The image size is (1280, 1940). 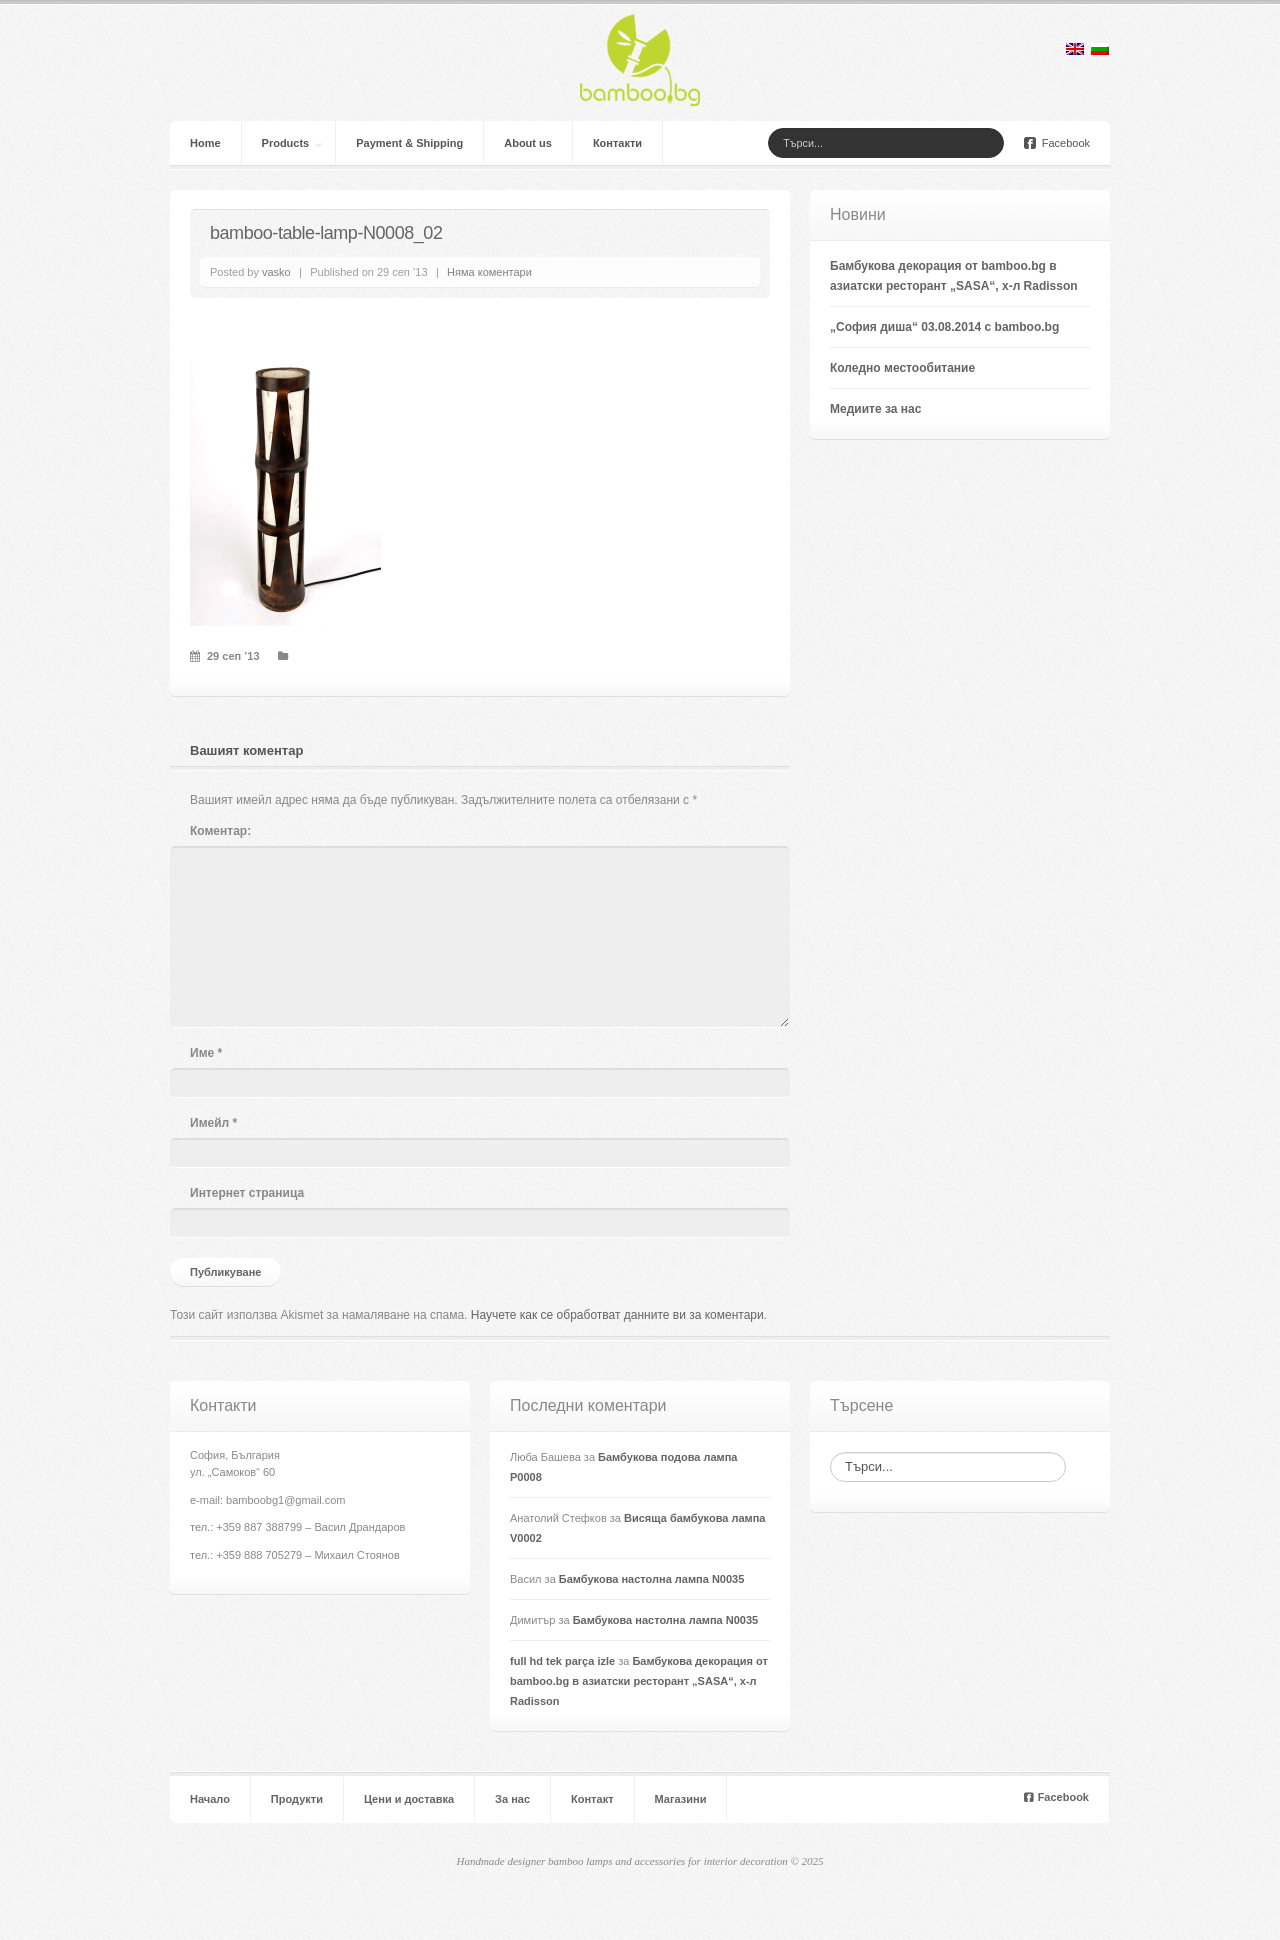 What do you see at coordinates (875, 409) in the screenshot?
I see `Медиите за нас` at bounding box center [875, 409].